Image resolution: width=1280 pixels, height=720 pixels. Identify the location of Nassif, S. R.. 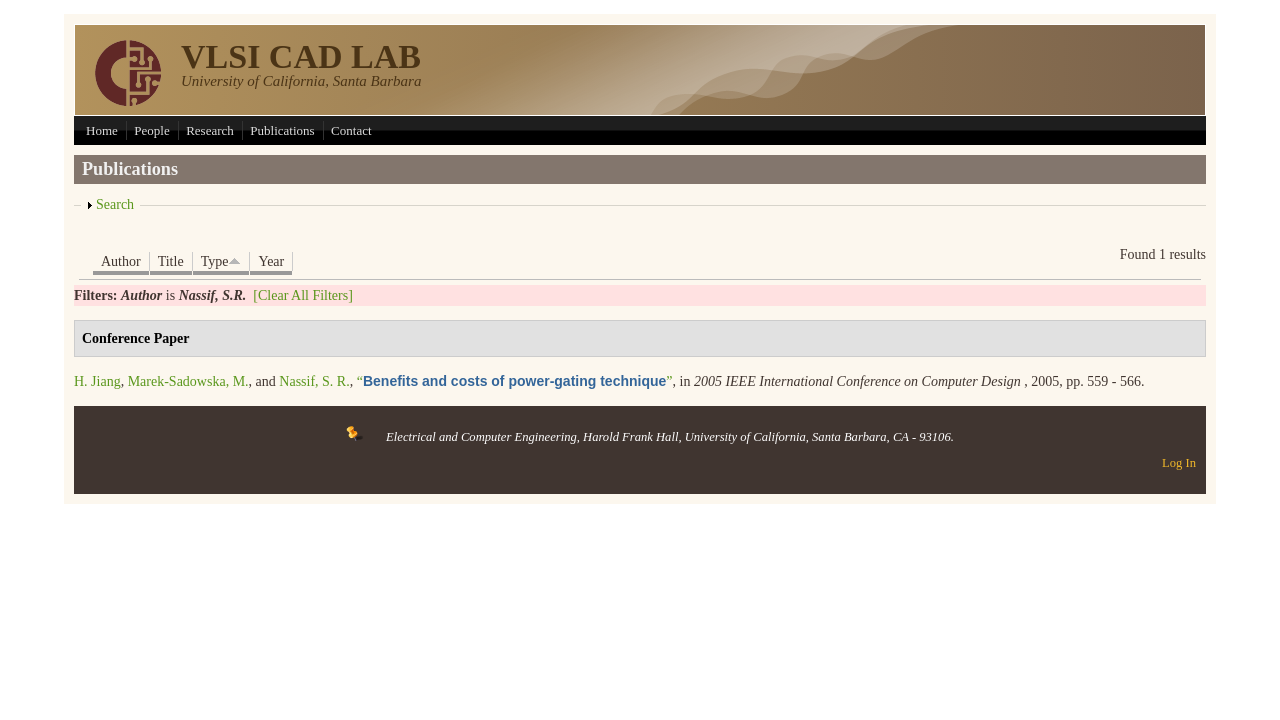
(314, 381).